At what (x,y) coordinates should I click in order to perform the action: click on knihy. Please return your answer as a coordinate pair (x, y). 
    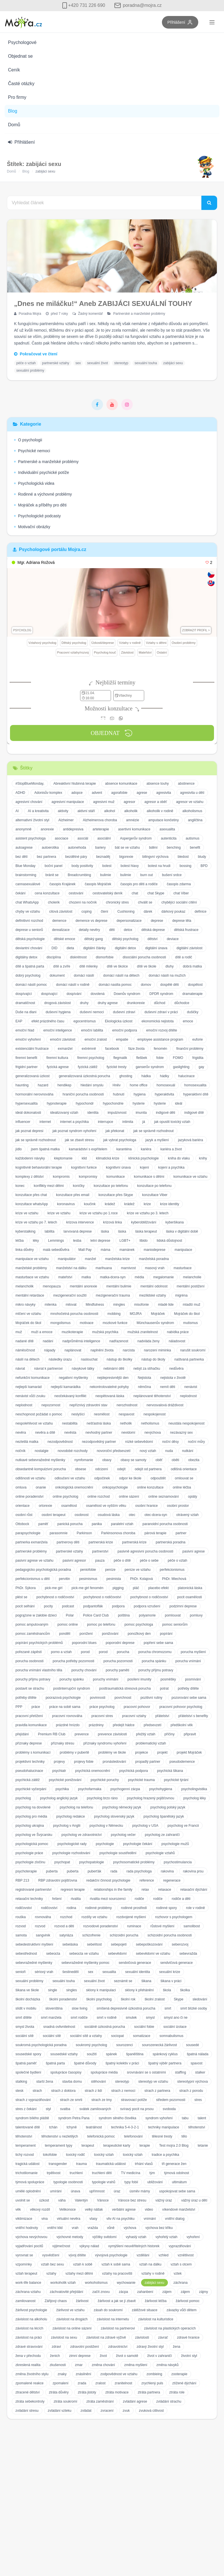
    Looking at the image, I should click on (203, 1158).